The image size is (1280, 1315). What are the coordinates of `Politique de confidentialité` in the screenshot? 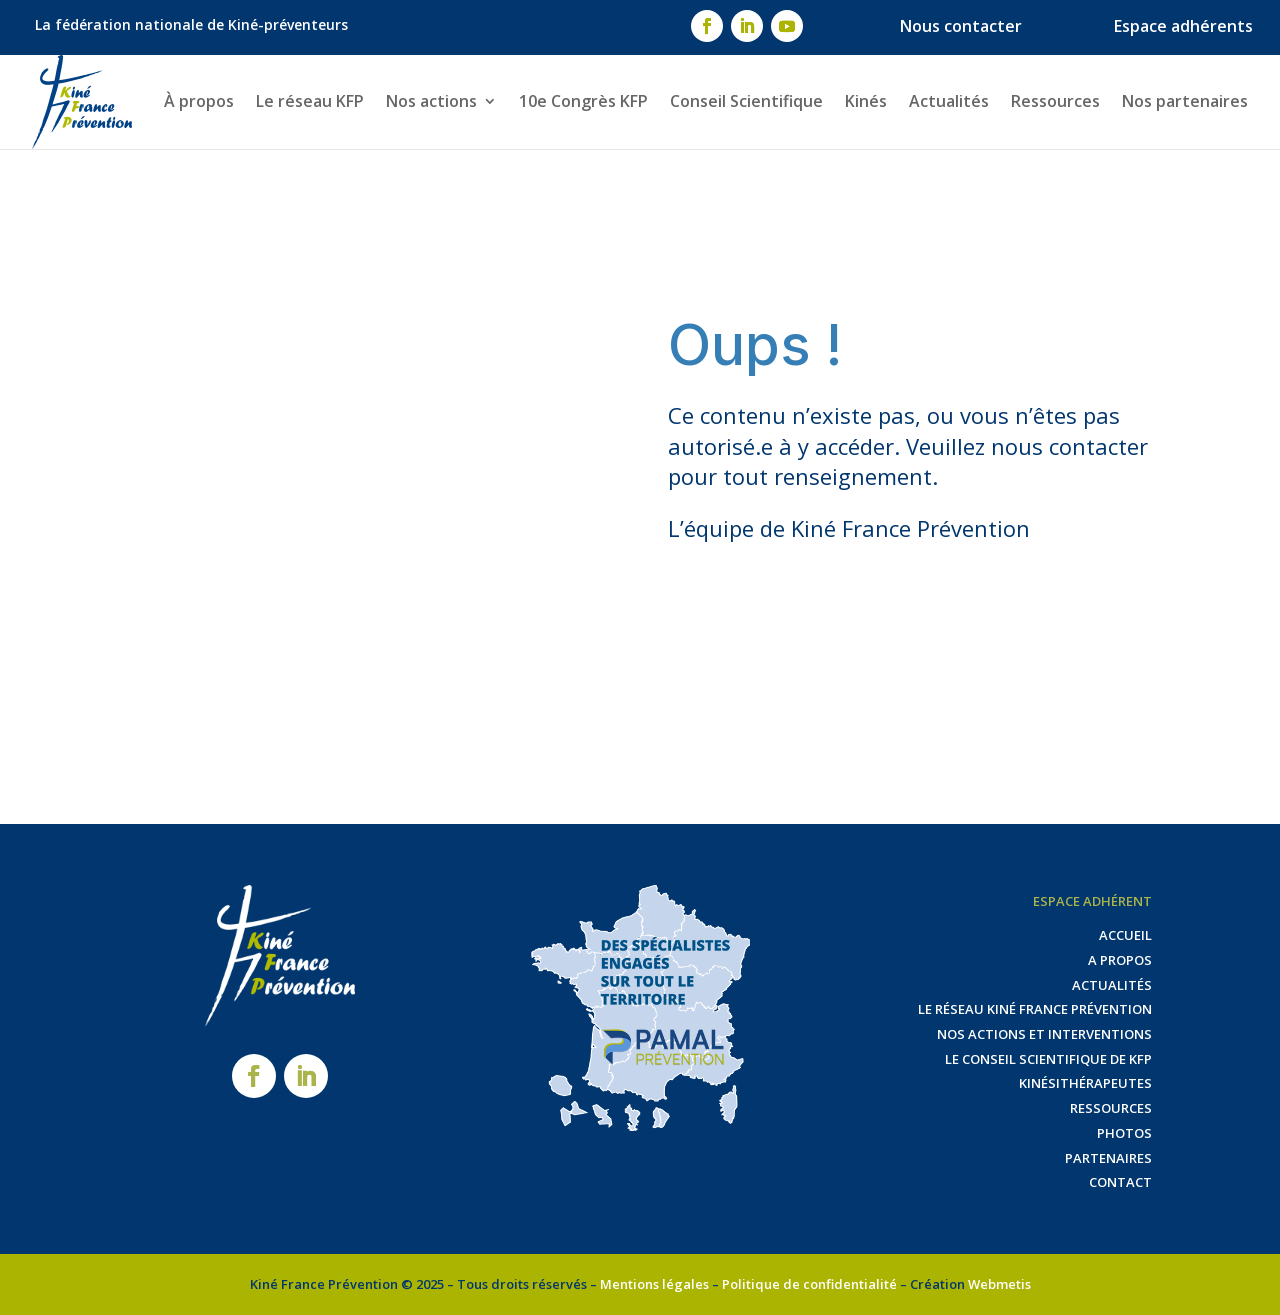 It's located at (809, 1284).